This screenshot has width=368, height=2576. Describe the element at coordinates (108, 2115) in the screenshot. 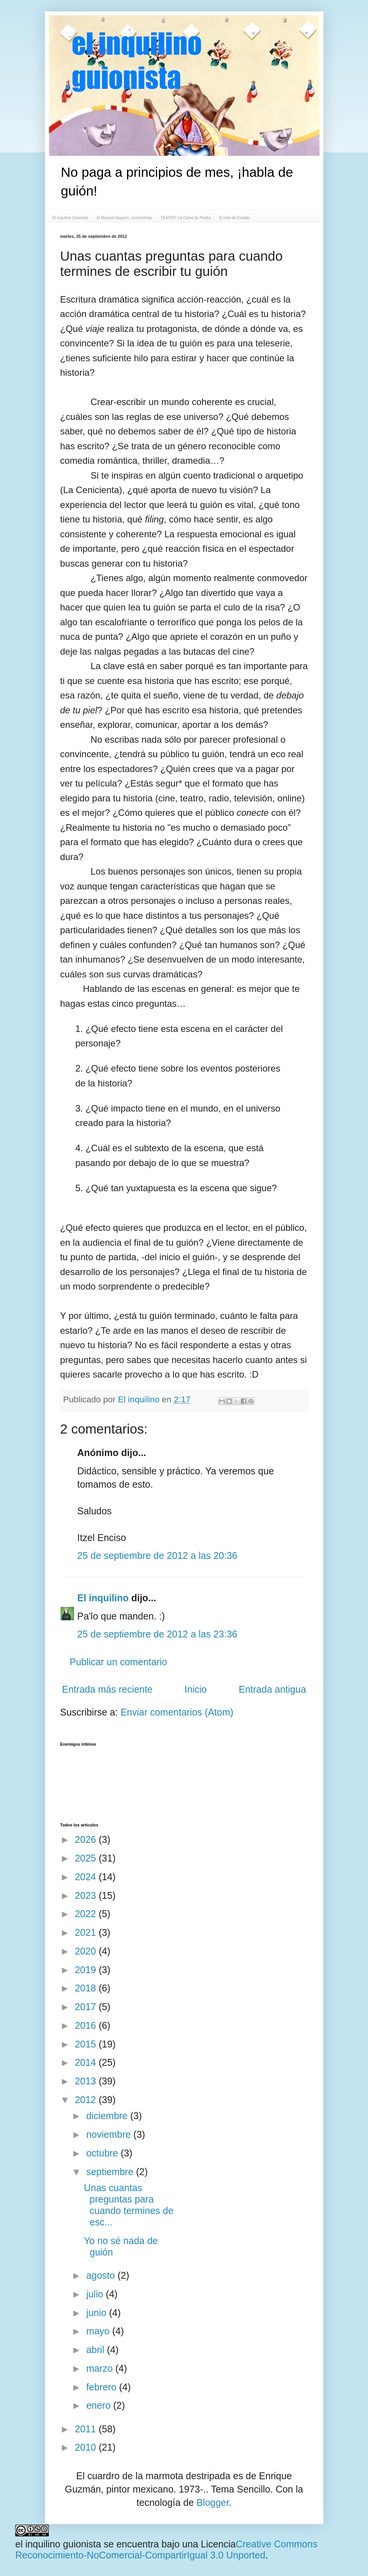

I see `diciembre` at that location.